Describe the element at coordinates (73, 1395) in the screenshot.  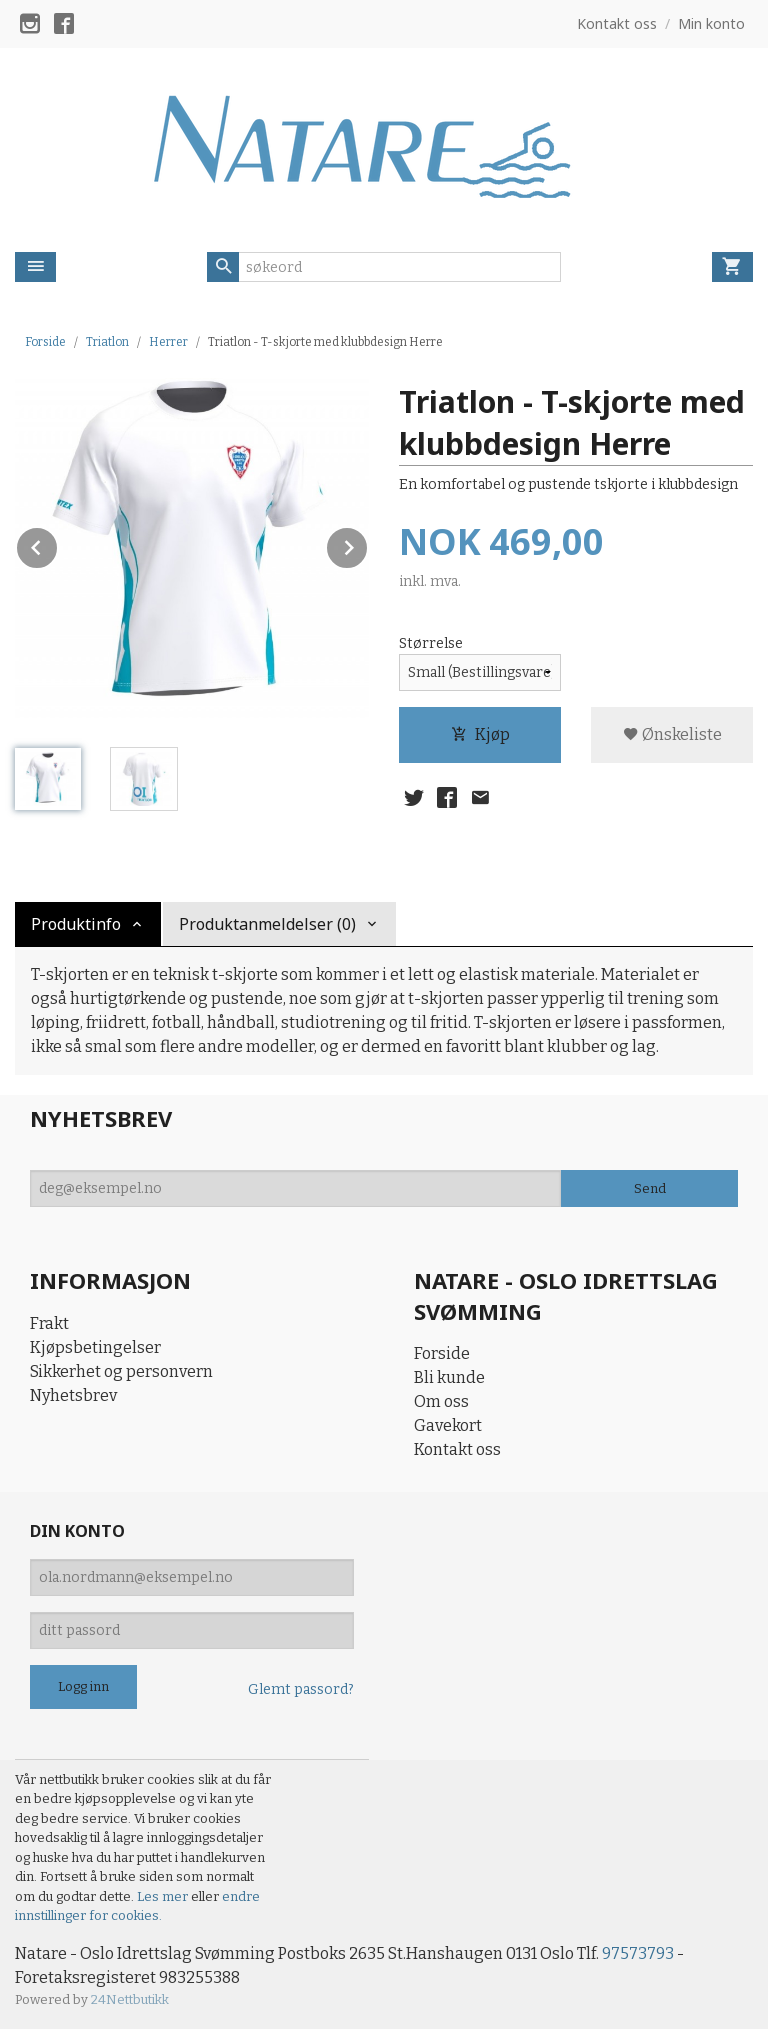
I see `Nyhetsbrev` at that location.